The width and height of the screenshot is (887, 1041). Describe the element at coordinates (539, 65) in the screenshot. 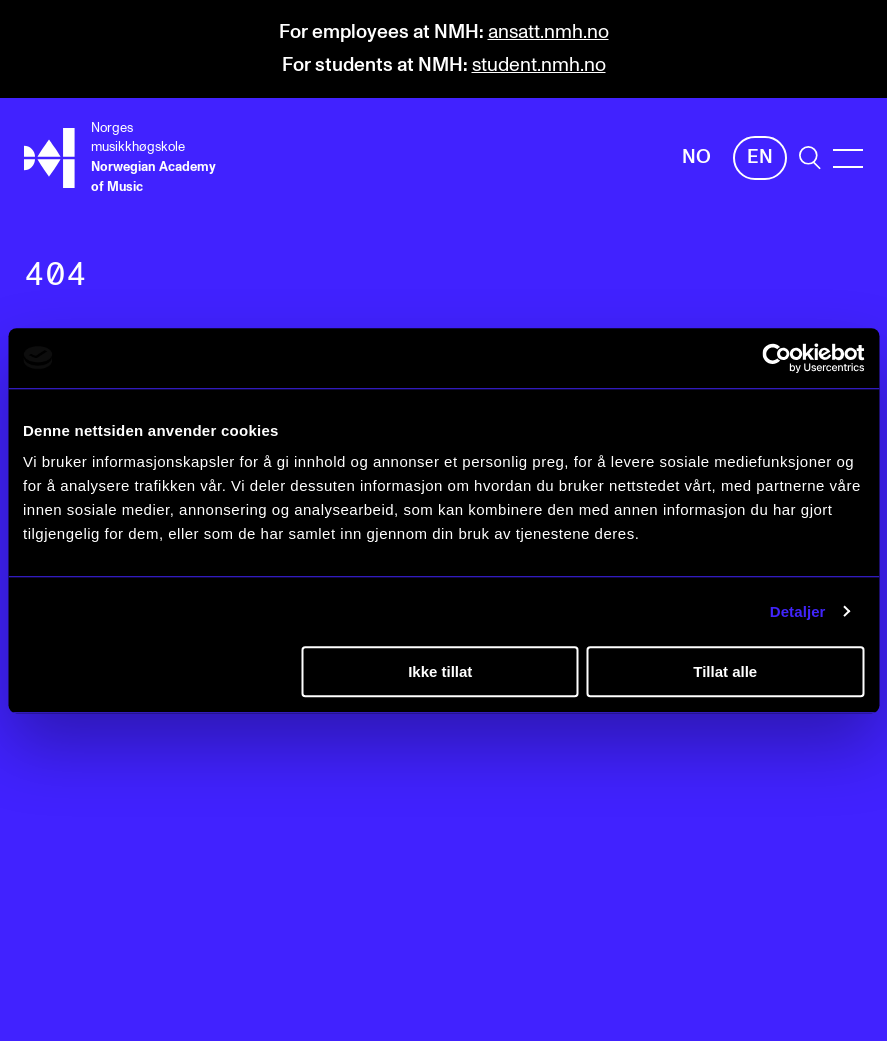

I see `student.nmh.no` at that location.